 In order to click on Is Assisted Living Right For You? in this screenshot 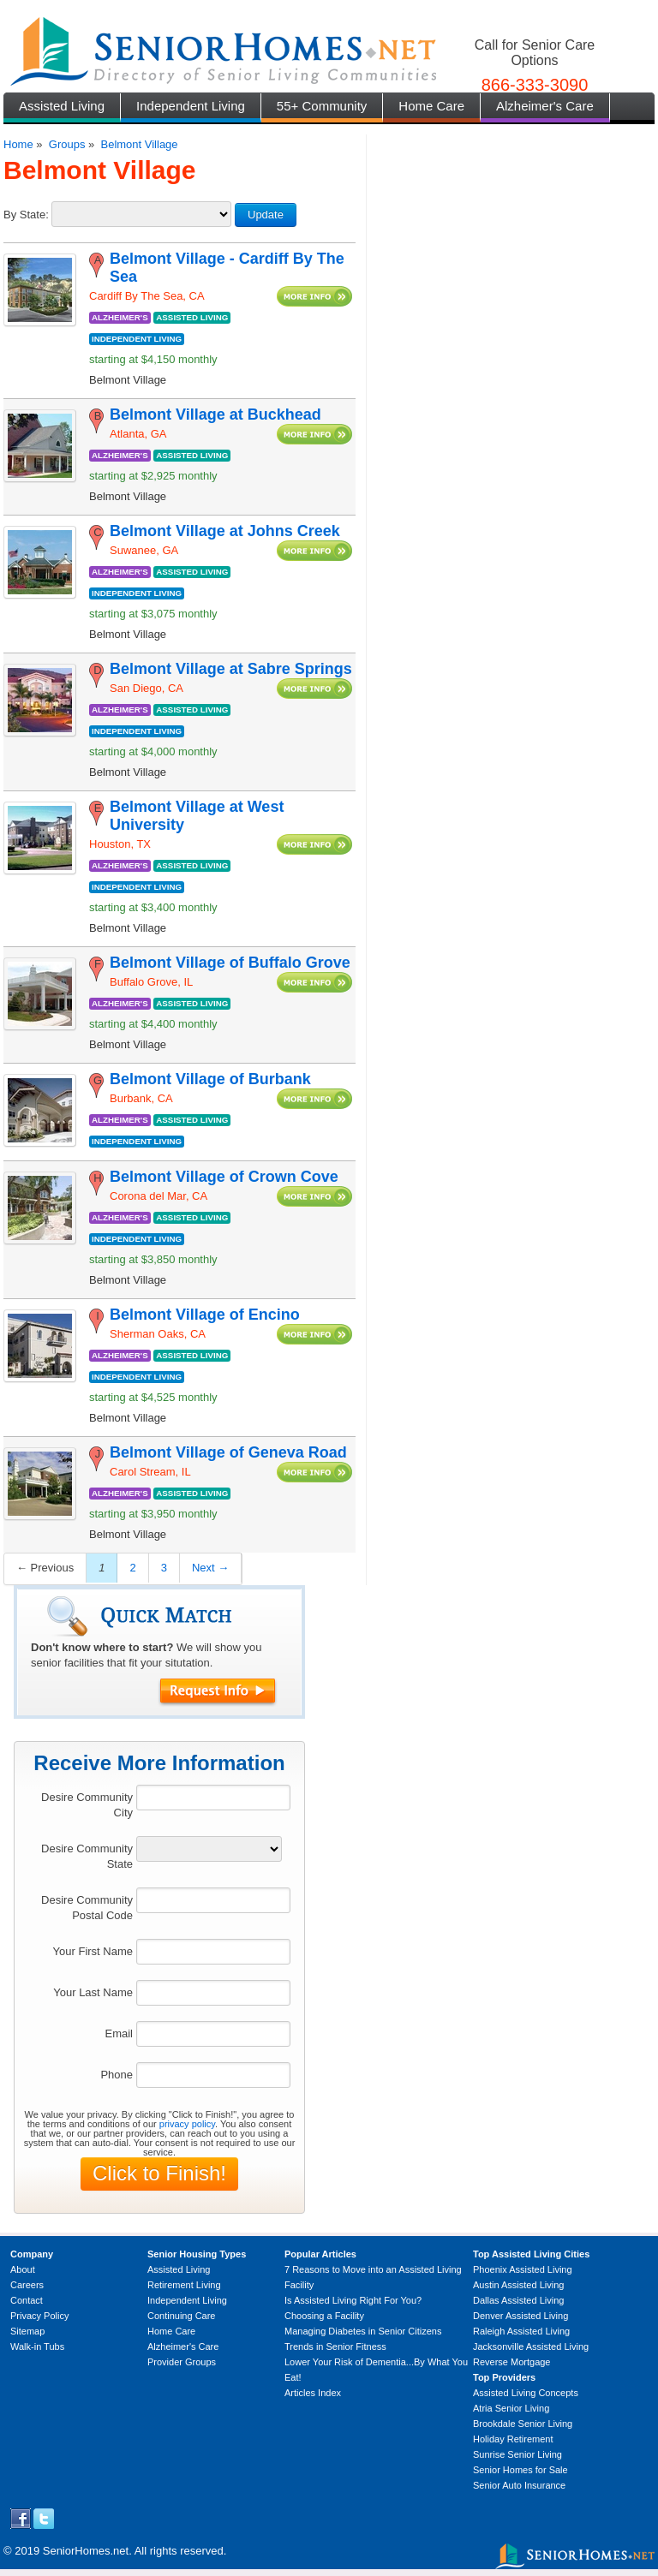, I will do `click(353, 2300)`.